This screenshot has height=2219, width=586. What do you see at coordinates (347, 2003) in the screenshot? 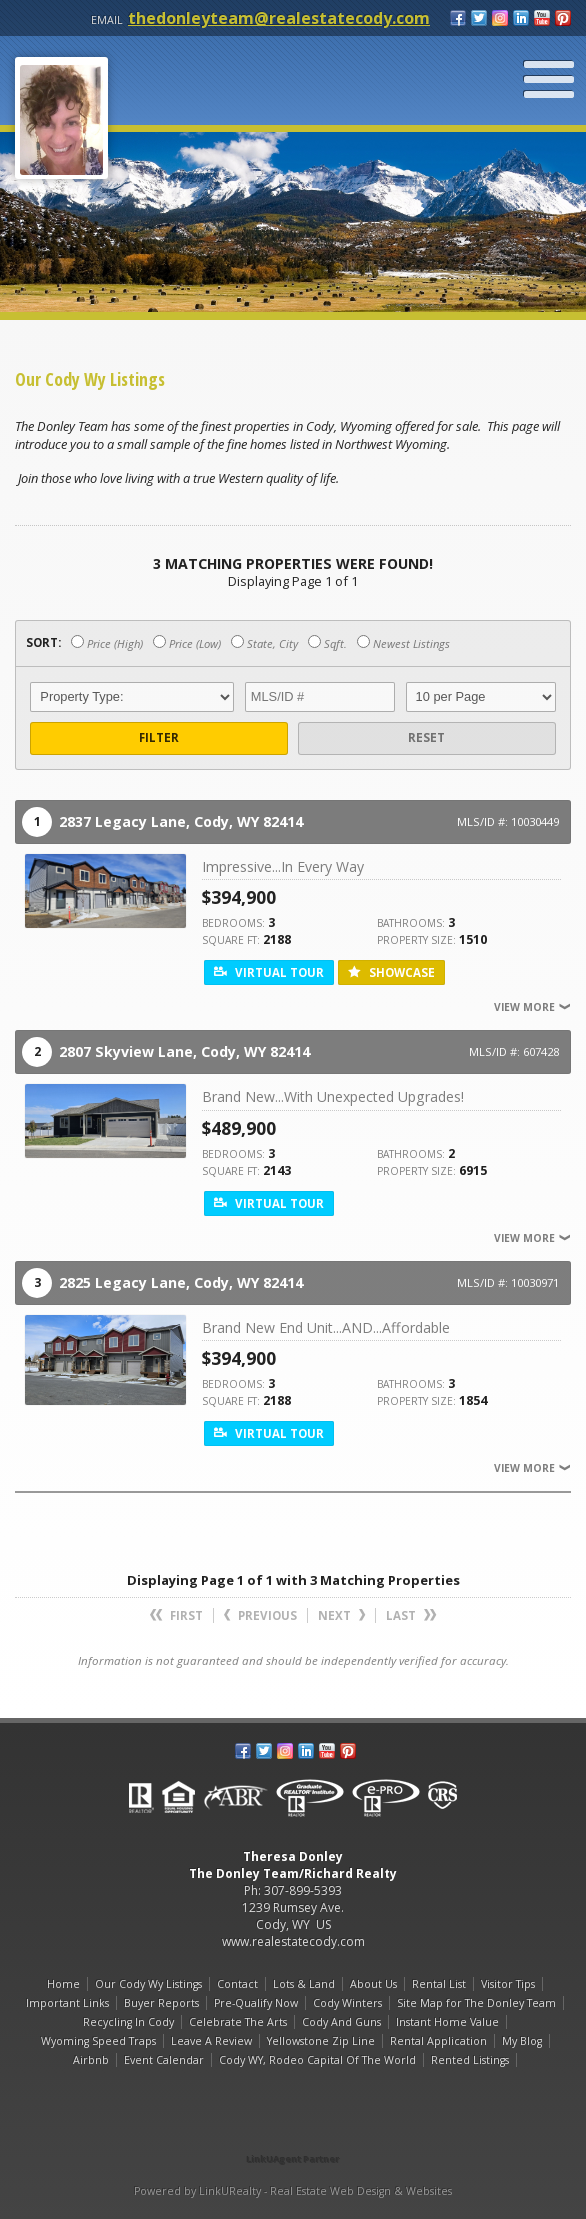
I see `Cody Winters` at bounding box center [347, 2003].